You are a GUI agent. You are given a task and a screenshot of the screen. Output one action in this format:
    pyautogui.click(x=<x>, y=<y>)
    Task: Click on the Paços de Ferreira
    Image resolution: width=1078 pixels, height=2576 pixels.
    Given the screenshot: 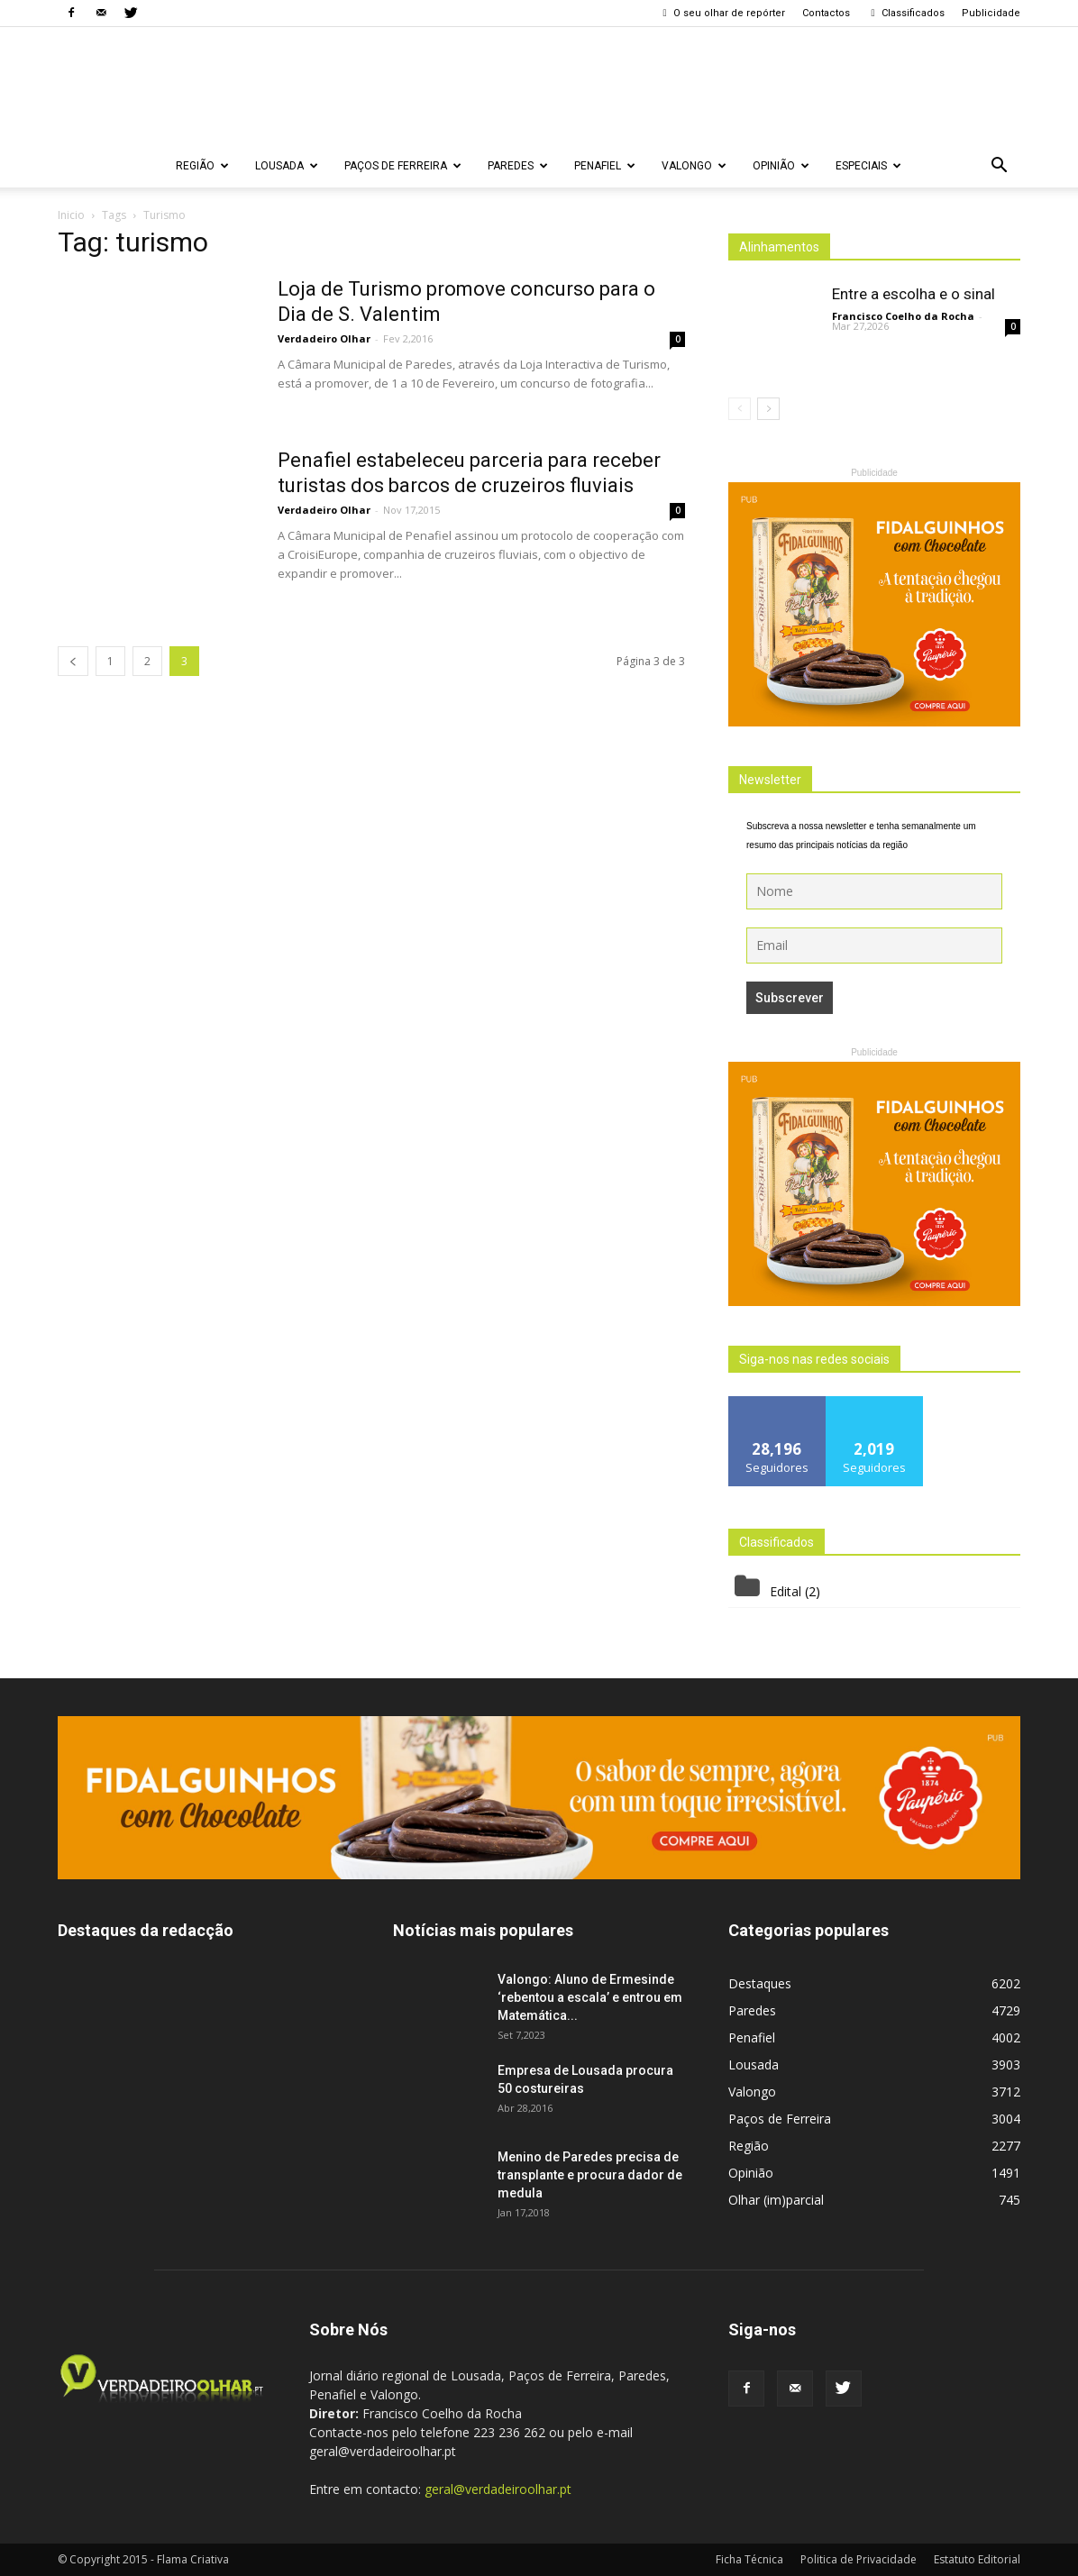 What is the action you would take?
    pyautogui.click(x=402, y=166)
    